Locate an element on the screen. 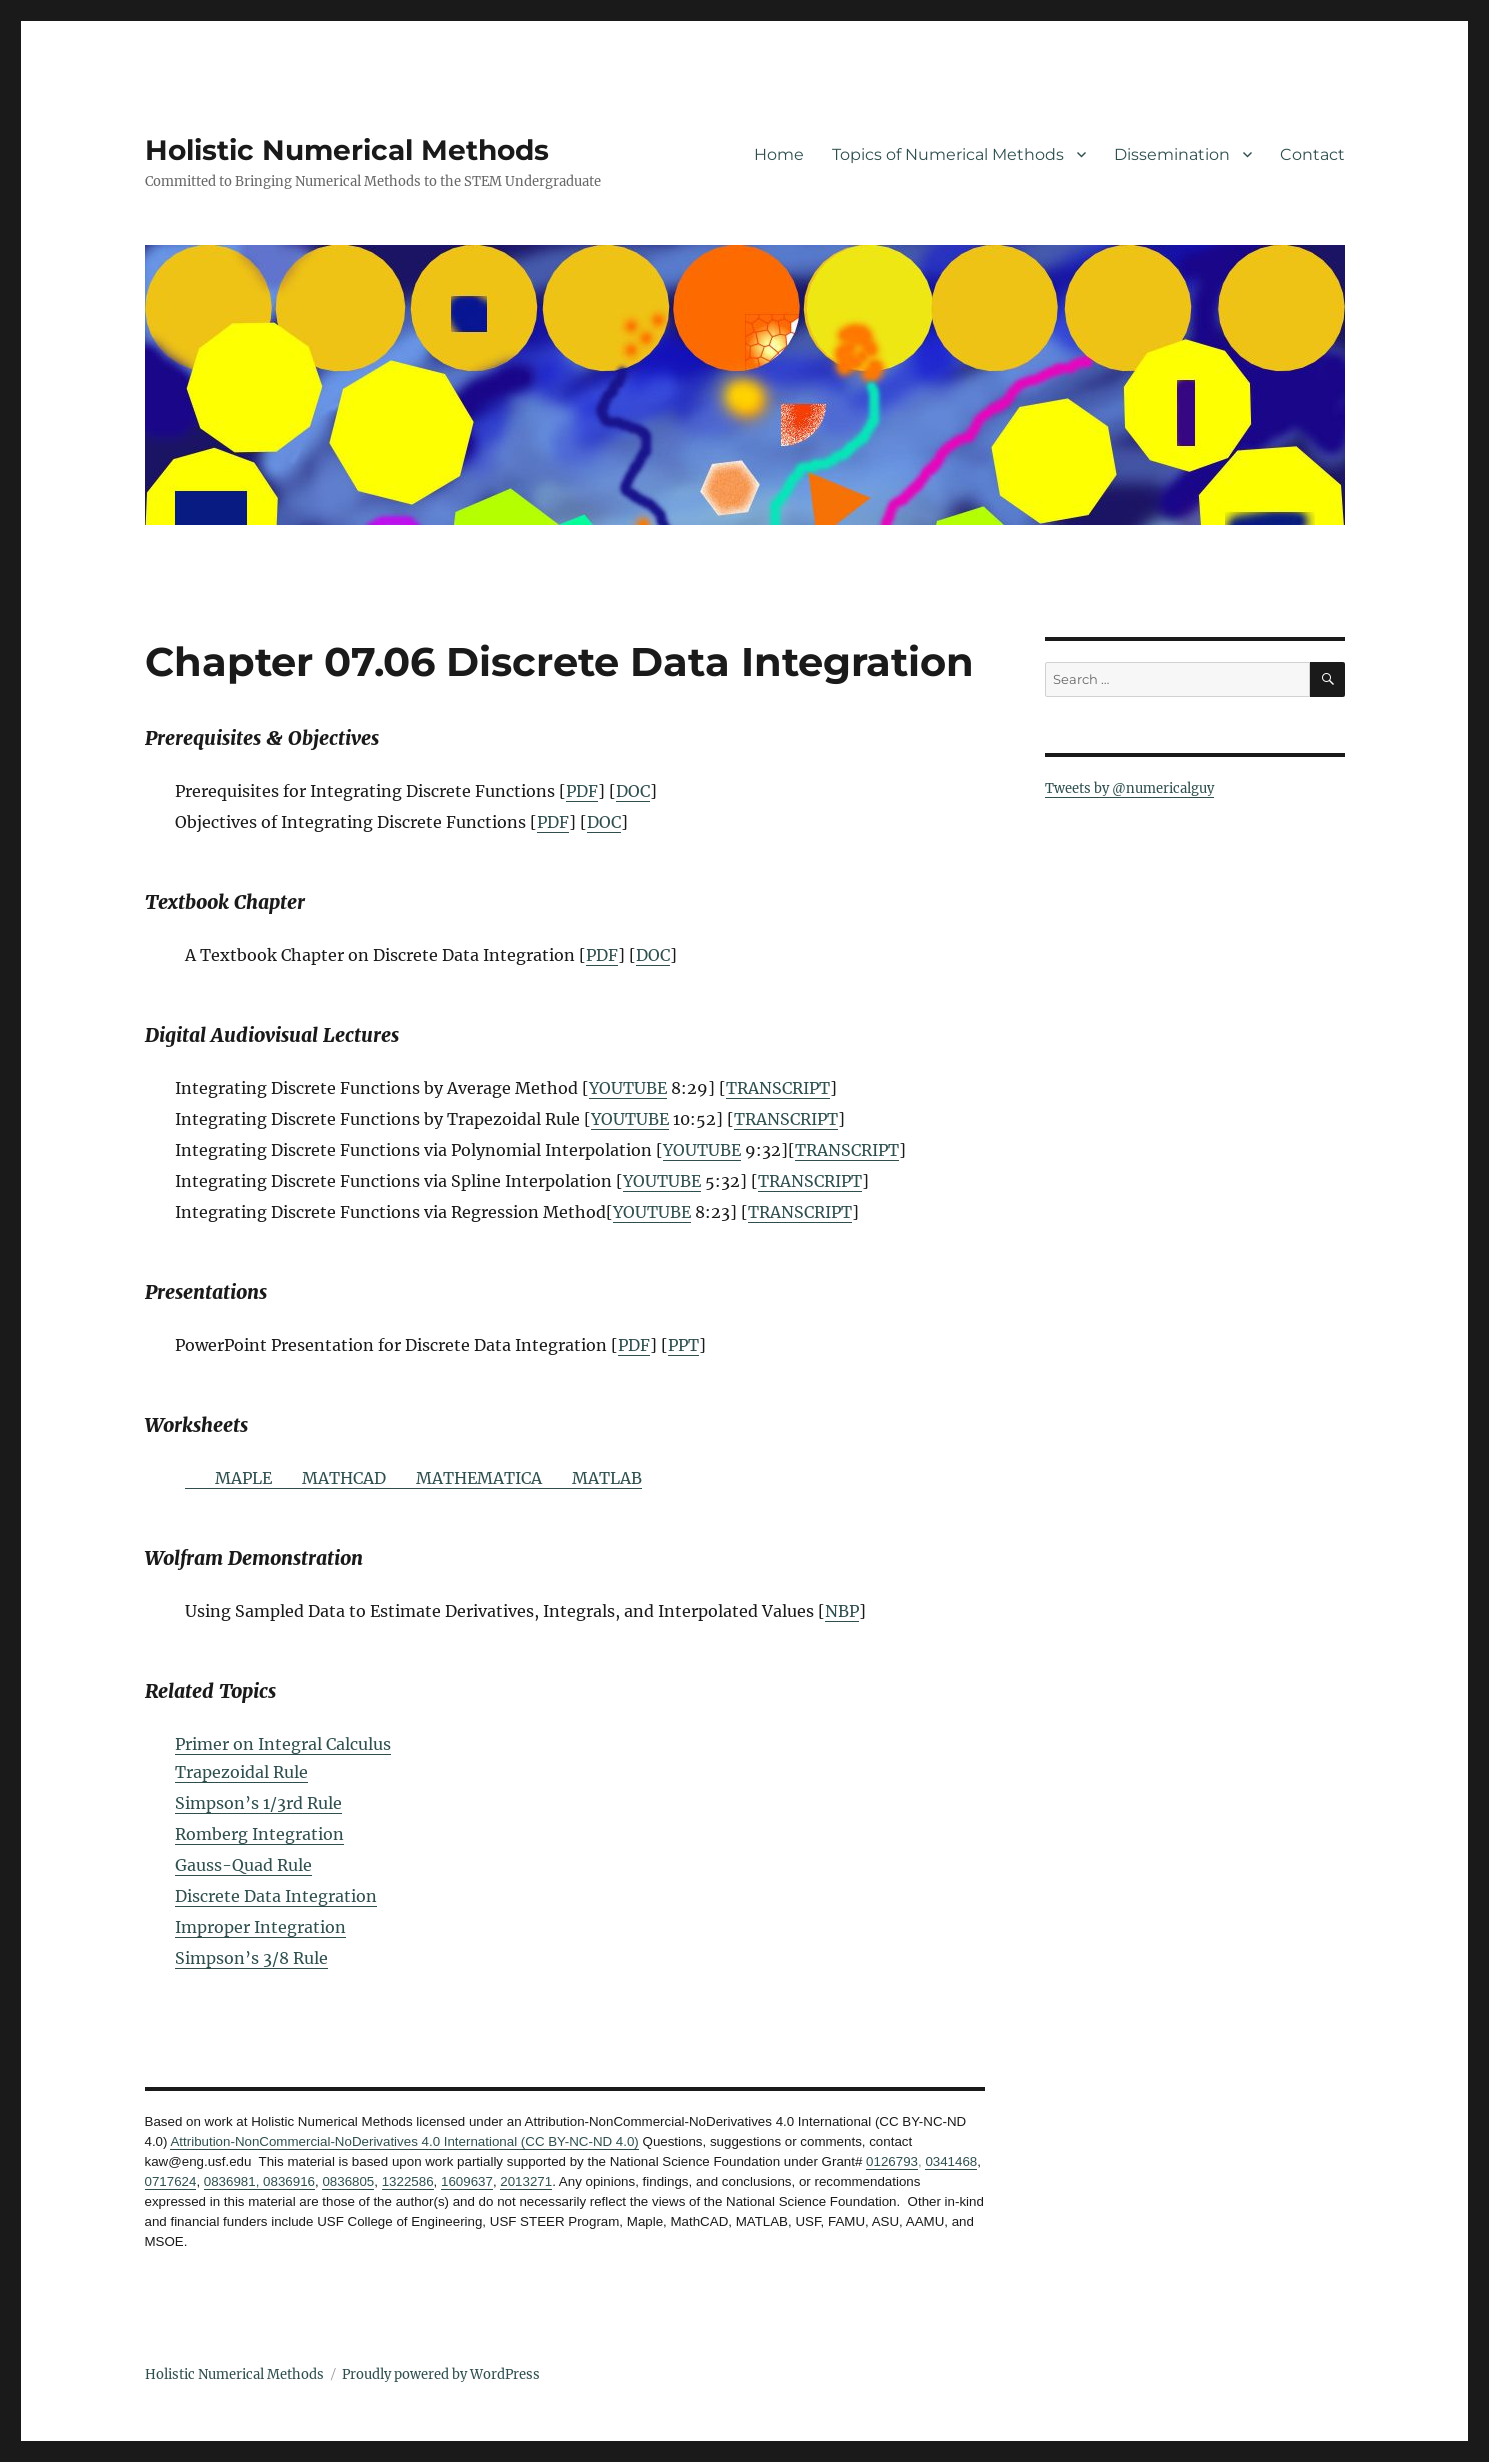  Proudly powered by WordPress is located at coordinates (441, 2374).